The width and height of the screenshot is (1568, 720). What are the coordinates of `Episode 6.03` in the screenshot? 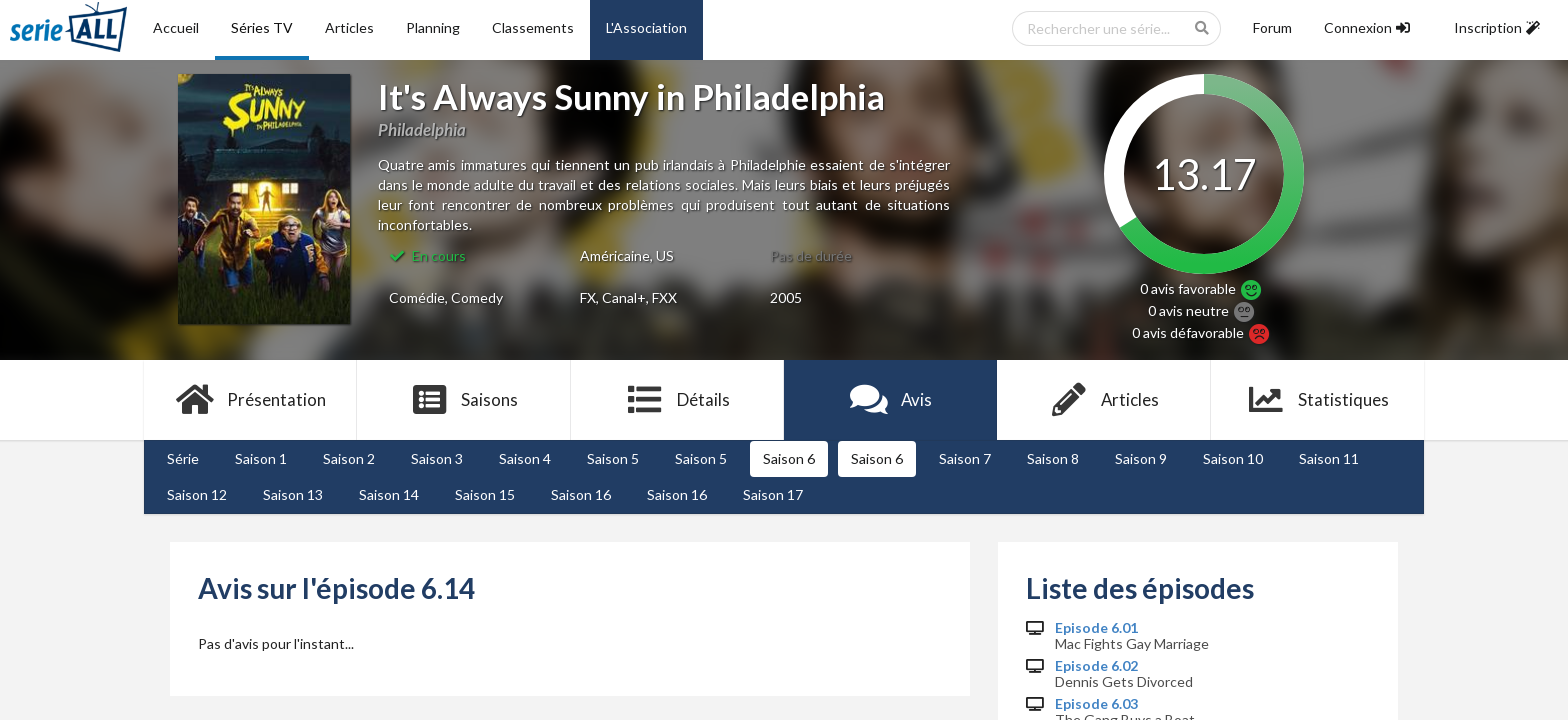 It's located at (1096, 704).